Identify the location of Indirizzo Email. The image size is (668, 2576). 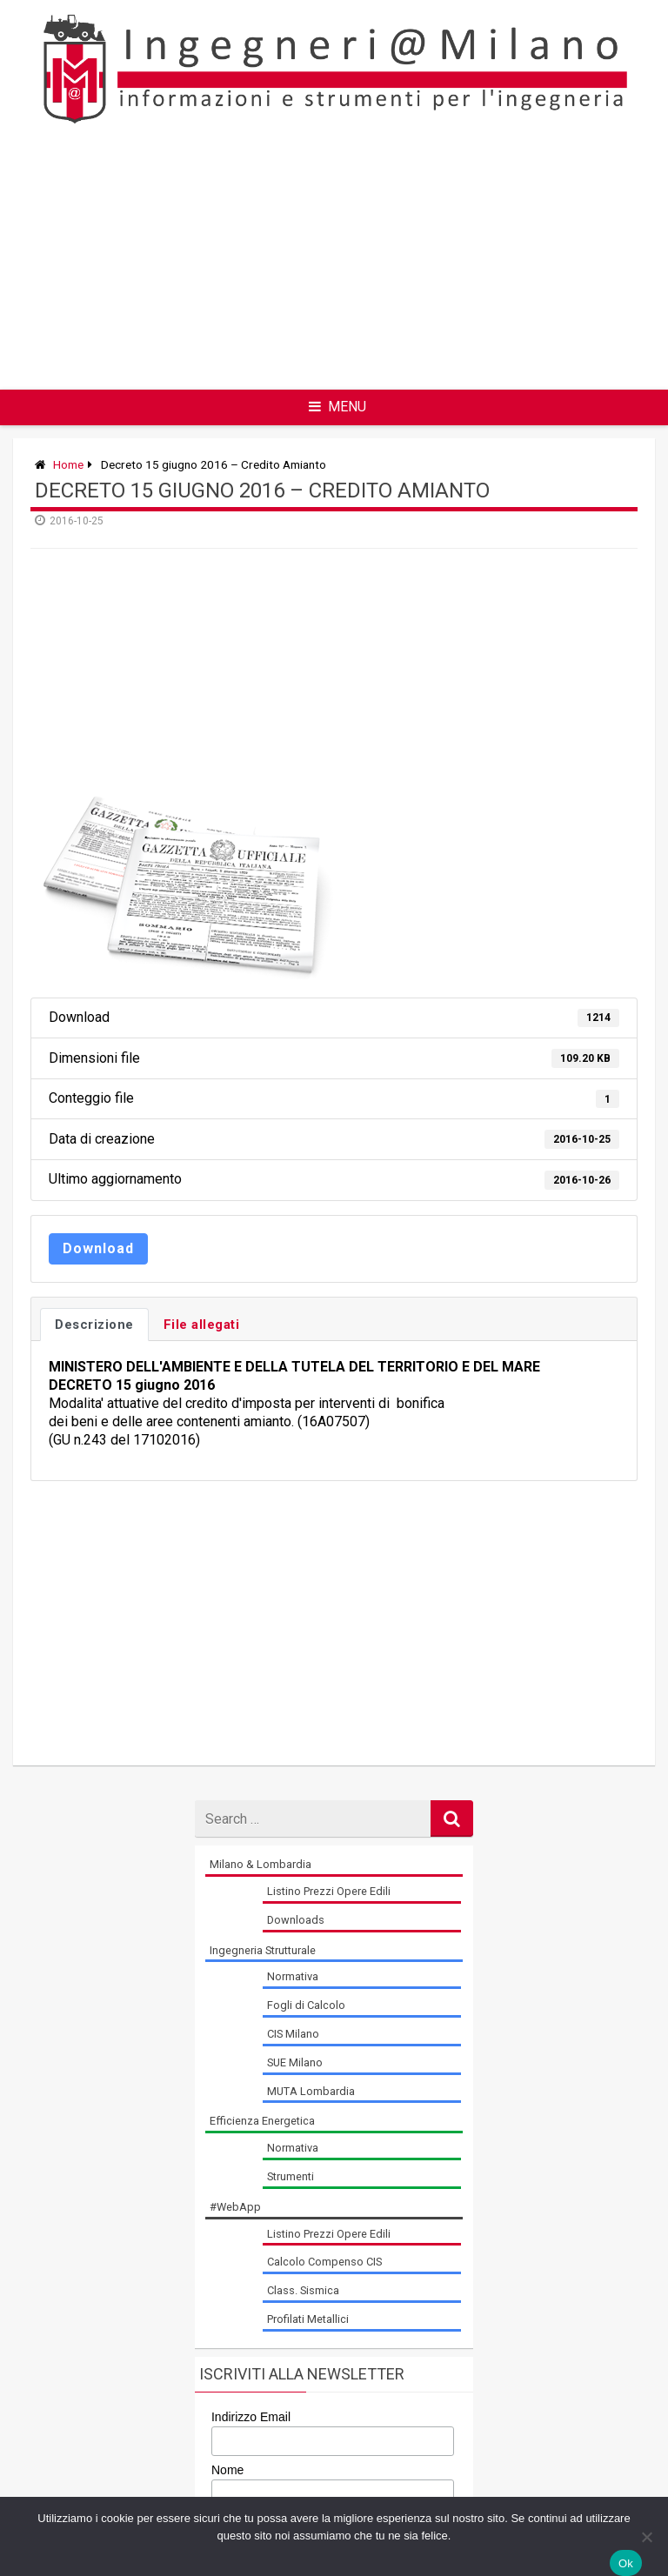
(251, 2417).